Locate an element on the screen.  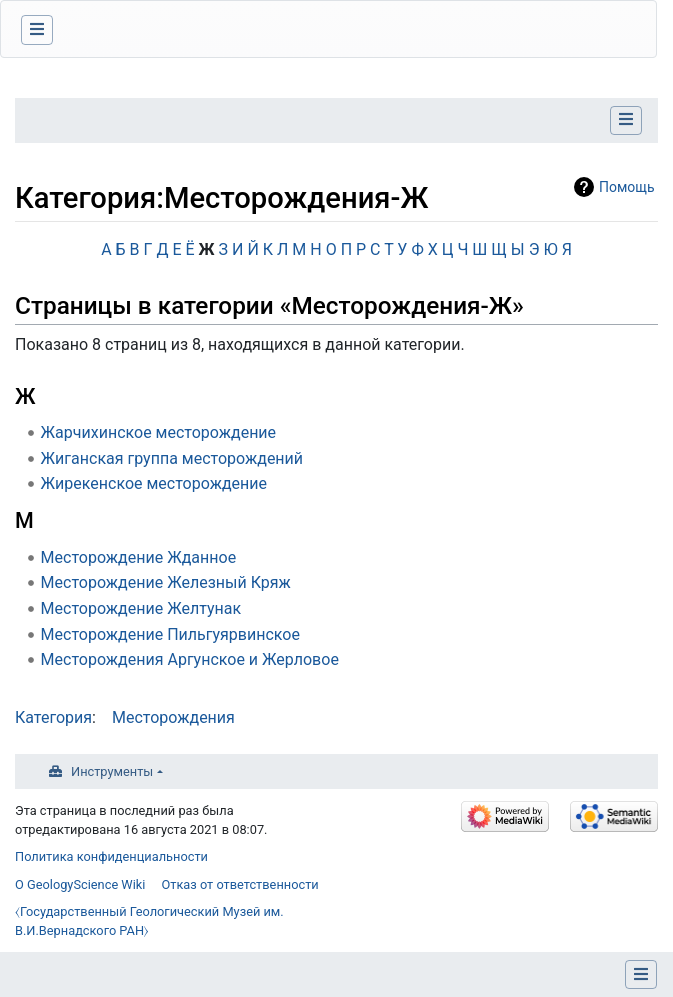
Месторождение Жданное is located at coordinates (139, 557).